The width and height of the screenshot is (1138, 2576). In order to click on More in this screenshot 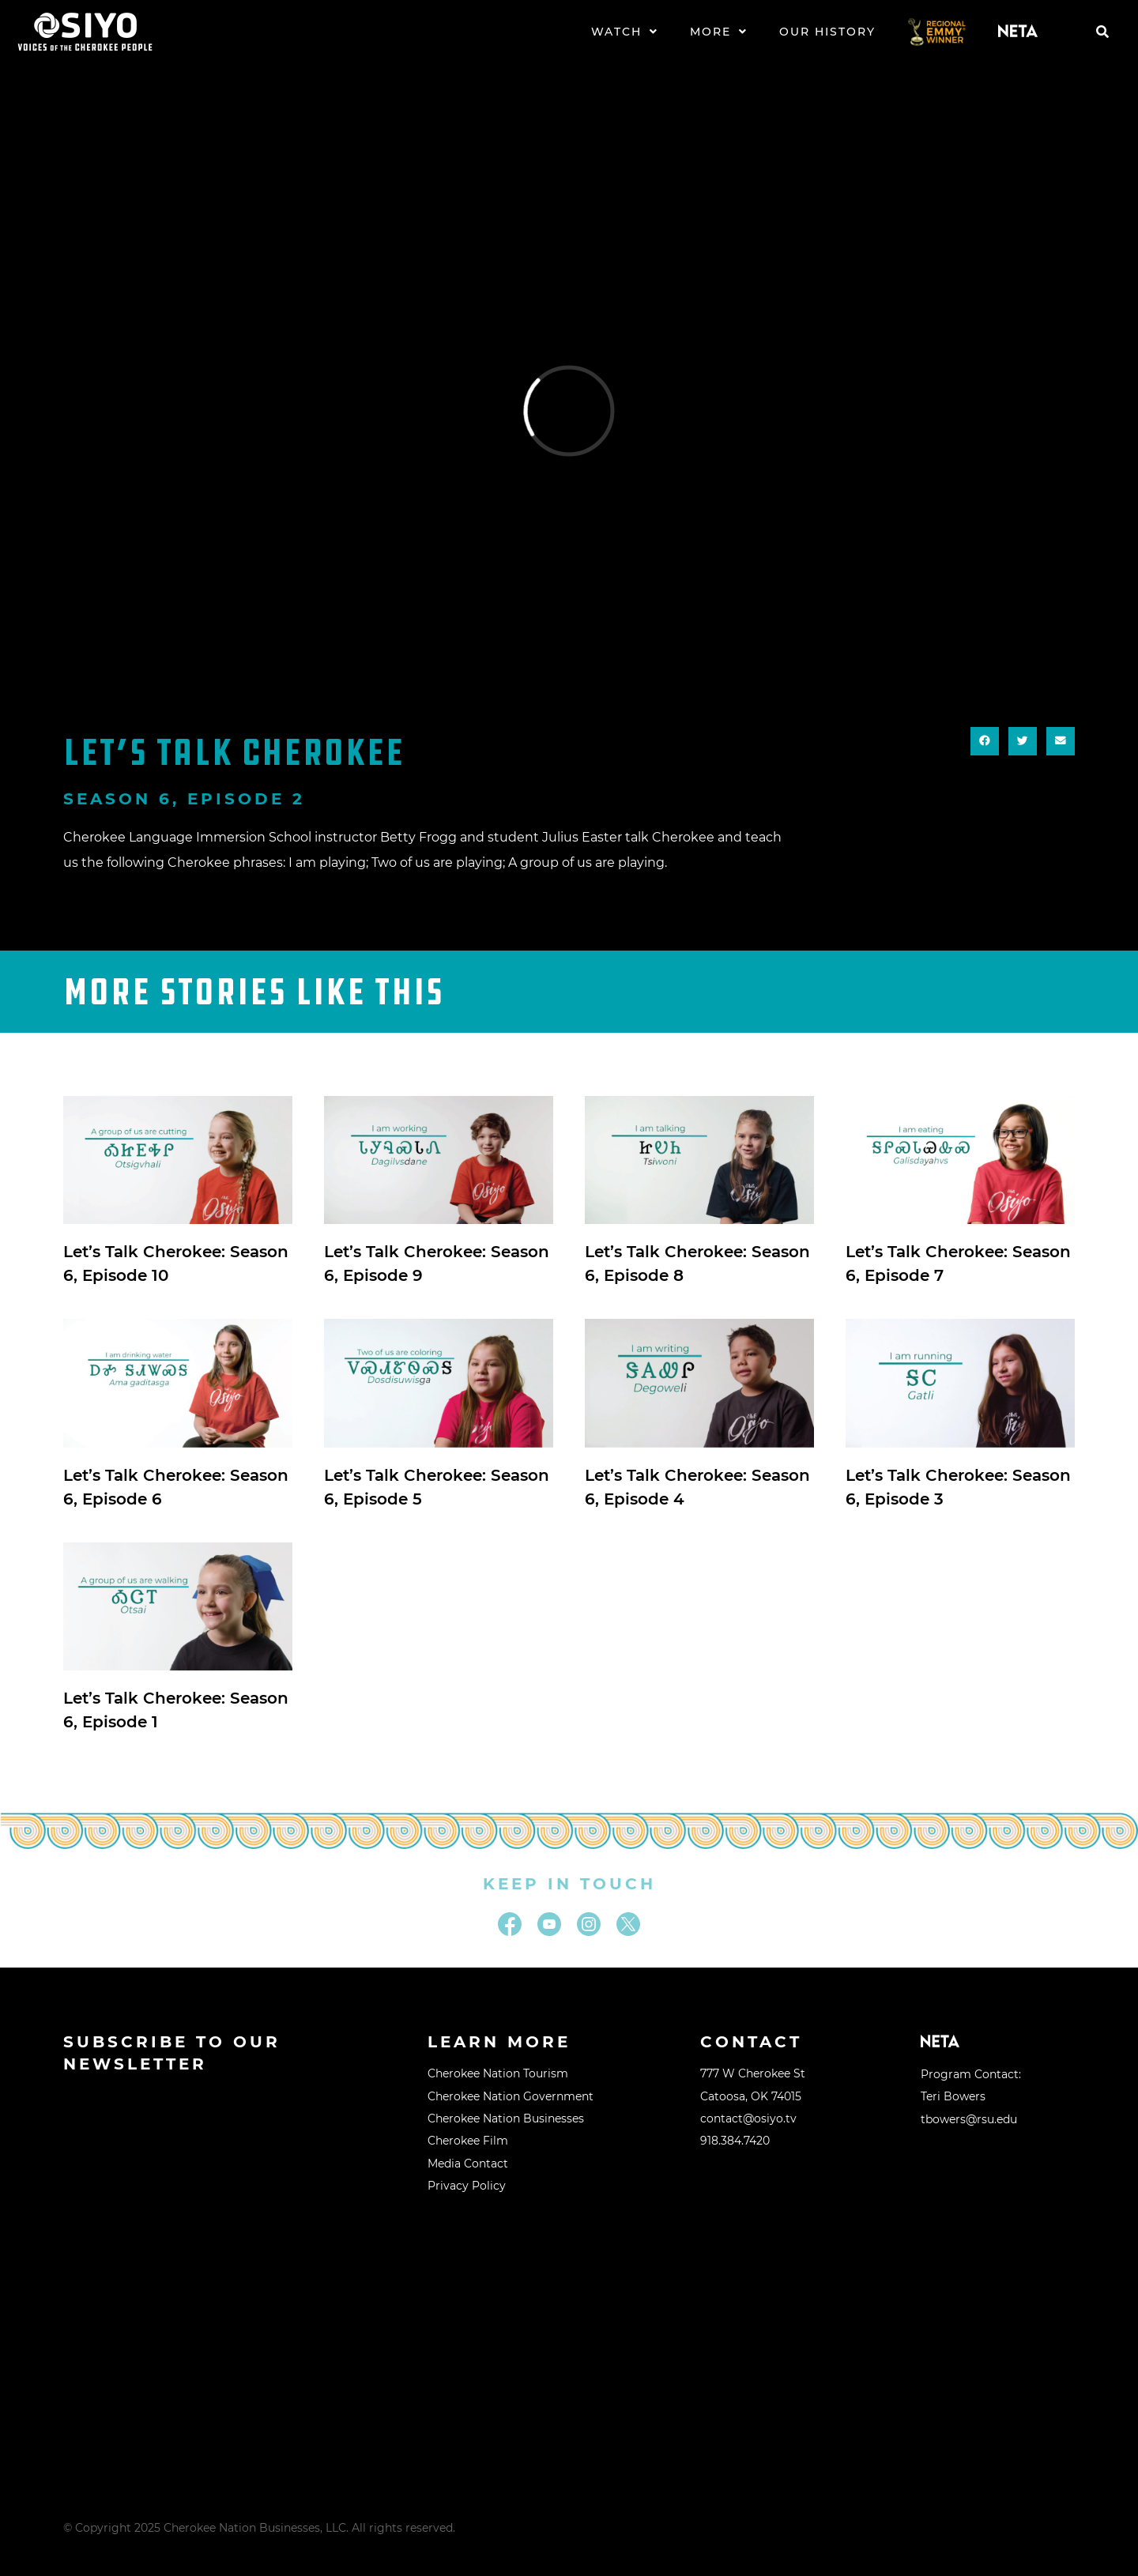, I will do `click(719, 32)`.